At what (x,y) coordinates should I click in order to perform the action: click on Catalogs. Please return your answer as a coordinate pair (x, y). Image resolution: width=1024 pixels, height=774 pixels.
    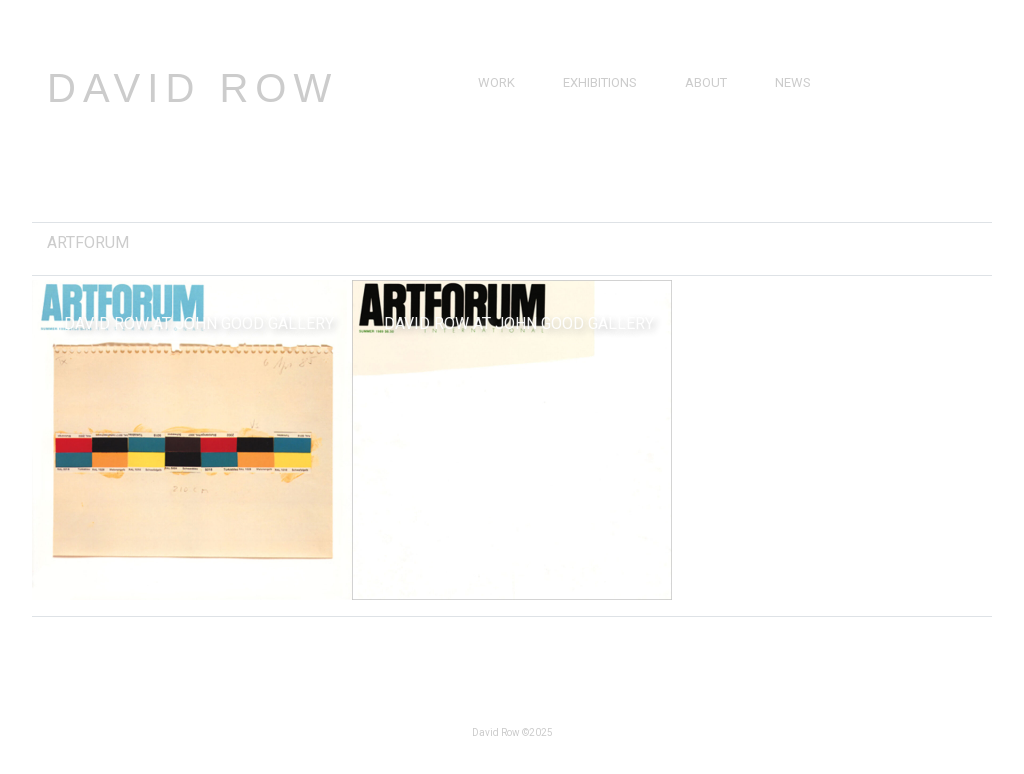
    Looking at the image, I should click on (807, 151).